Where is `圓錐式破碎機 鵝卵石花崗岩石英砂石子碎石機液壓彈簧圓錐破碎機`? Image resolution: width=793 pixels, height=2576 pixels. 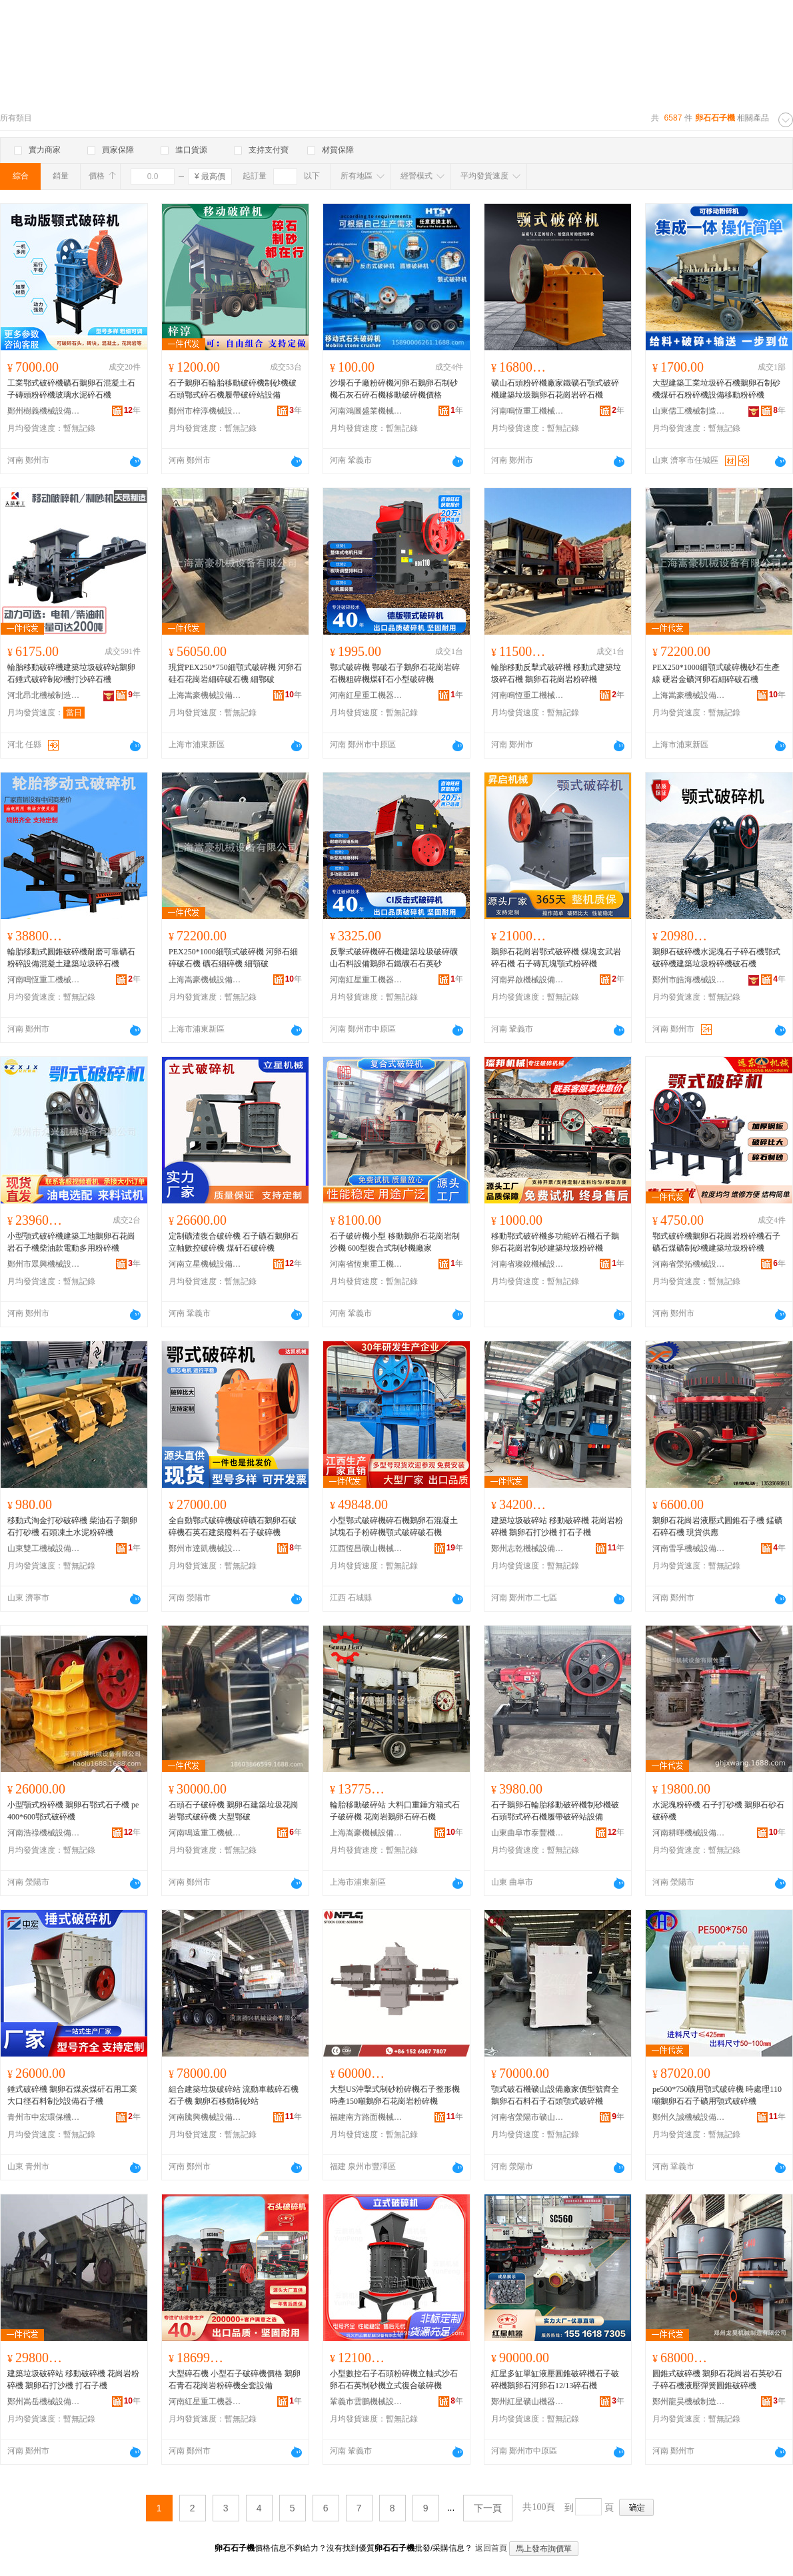
圓錐式破碎機 鵝卵石花崗岩石英砂石子碎石機液壓彈簧圓錐破碎機 is located at coordinates (717, 2379).